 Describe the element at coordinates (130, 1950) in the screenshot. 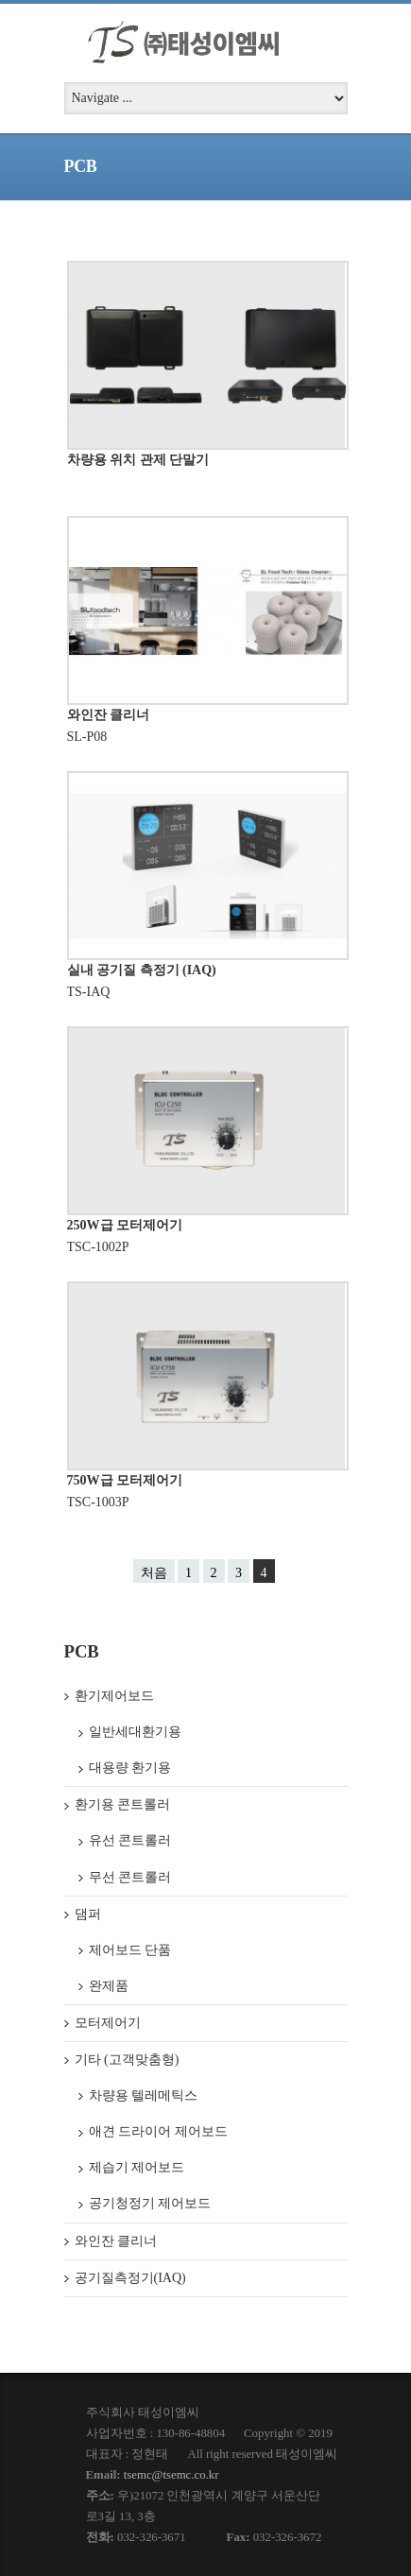

I see `제어보드 단품` at that location.